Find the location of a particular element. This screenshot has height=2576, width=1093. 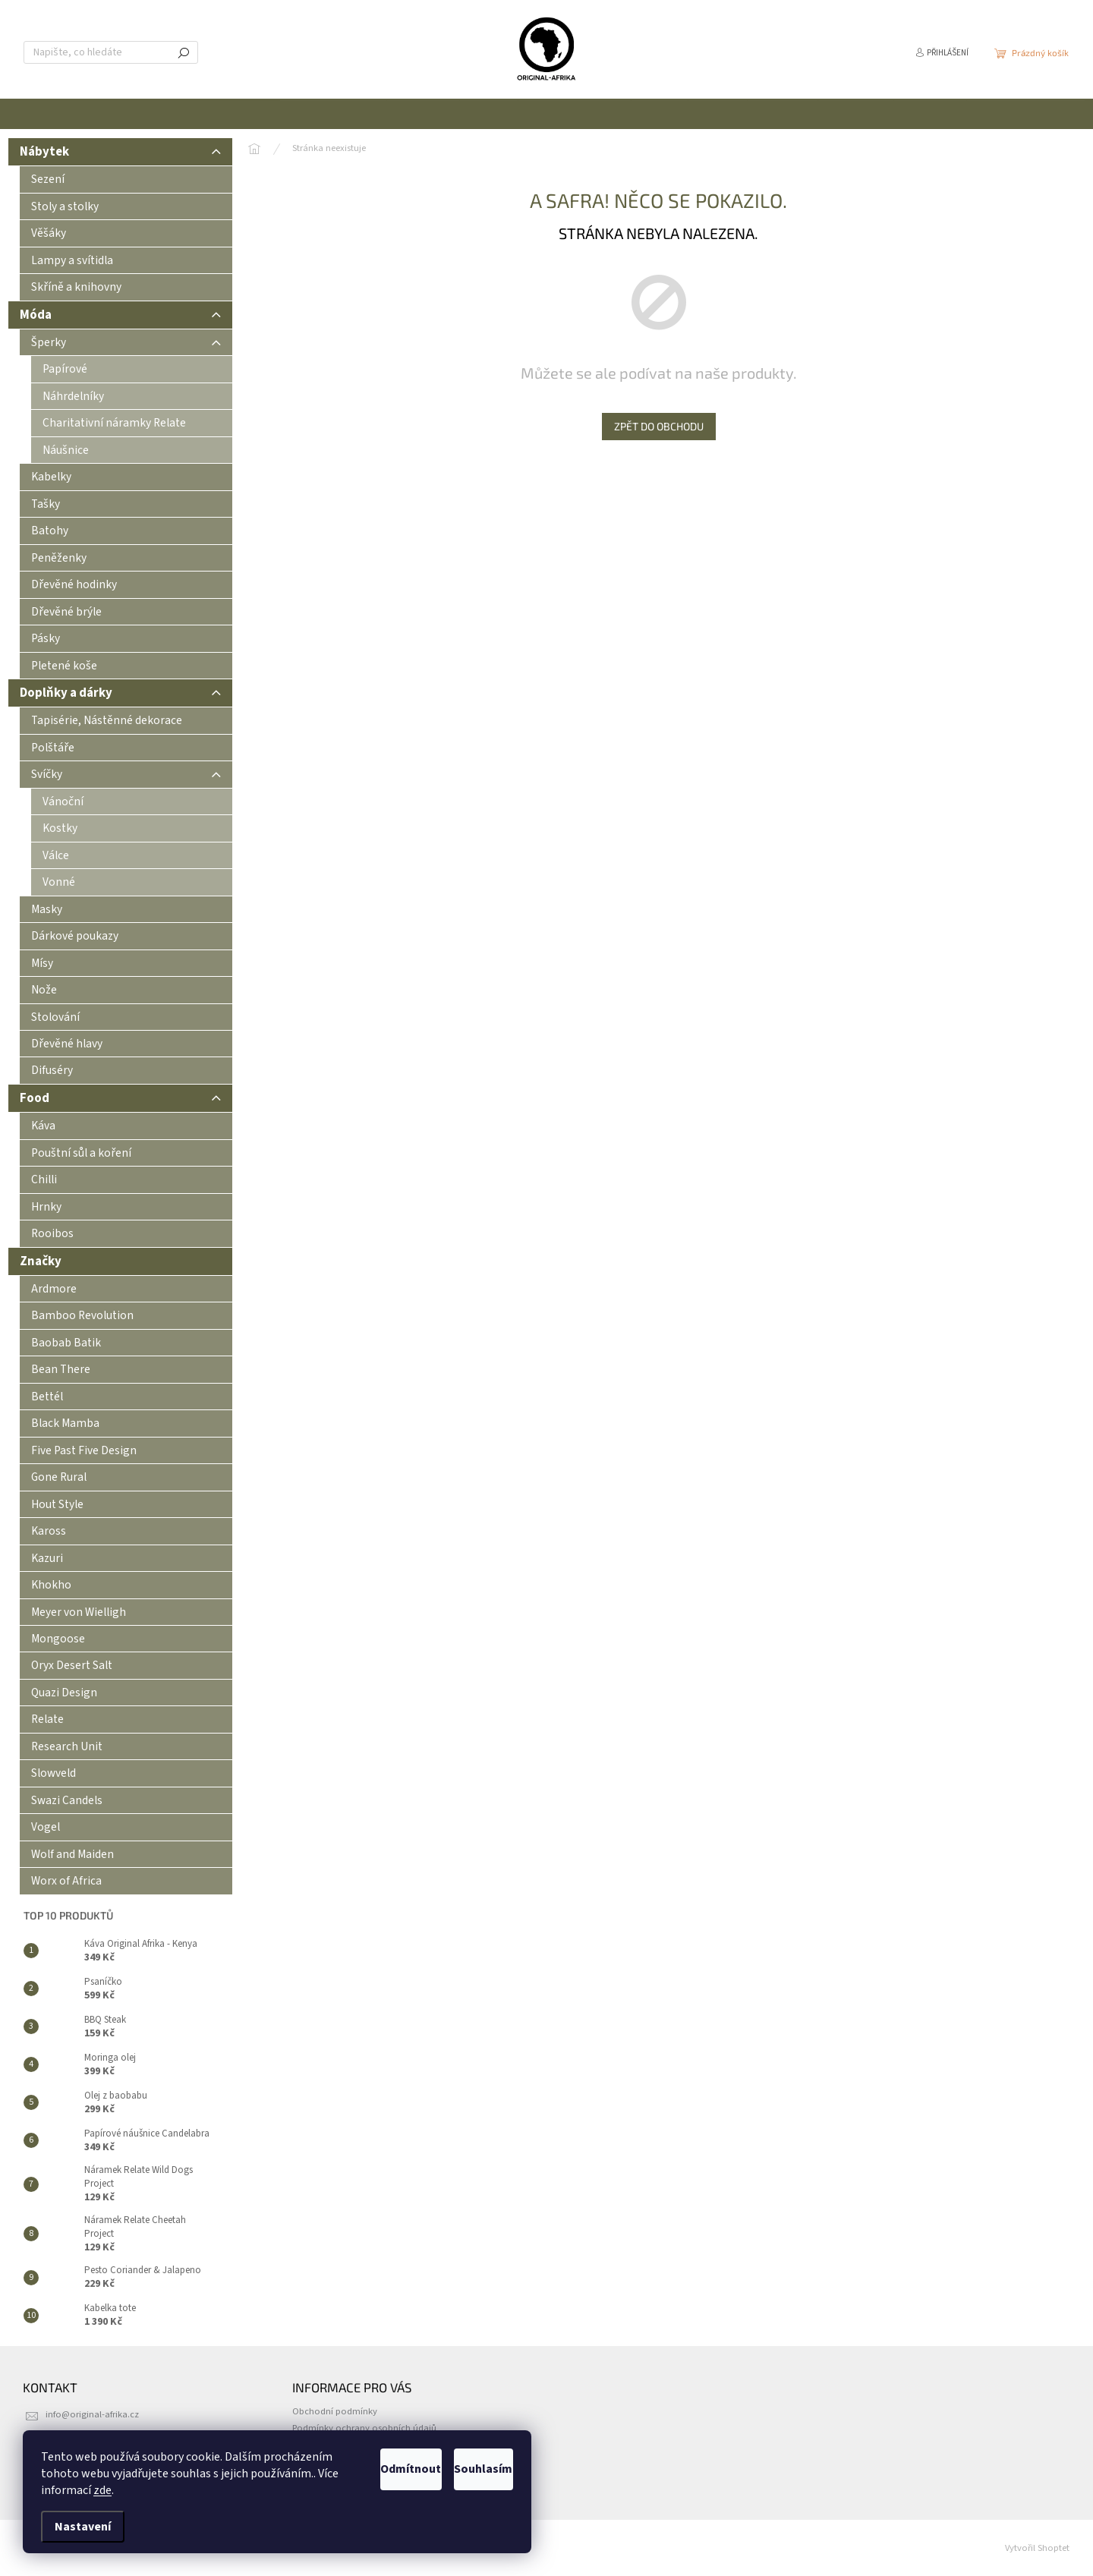

[menuitem] is located at coordinates (361, 114).